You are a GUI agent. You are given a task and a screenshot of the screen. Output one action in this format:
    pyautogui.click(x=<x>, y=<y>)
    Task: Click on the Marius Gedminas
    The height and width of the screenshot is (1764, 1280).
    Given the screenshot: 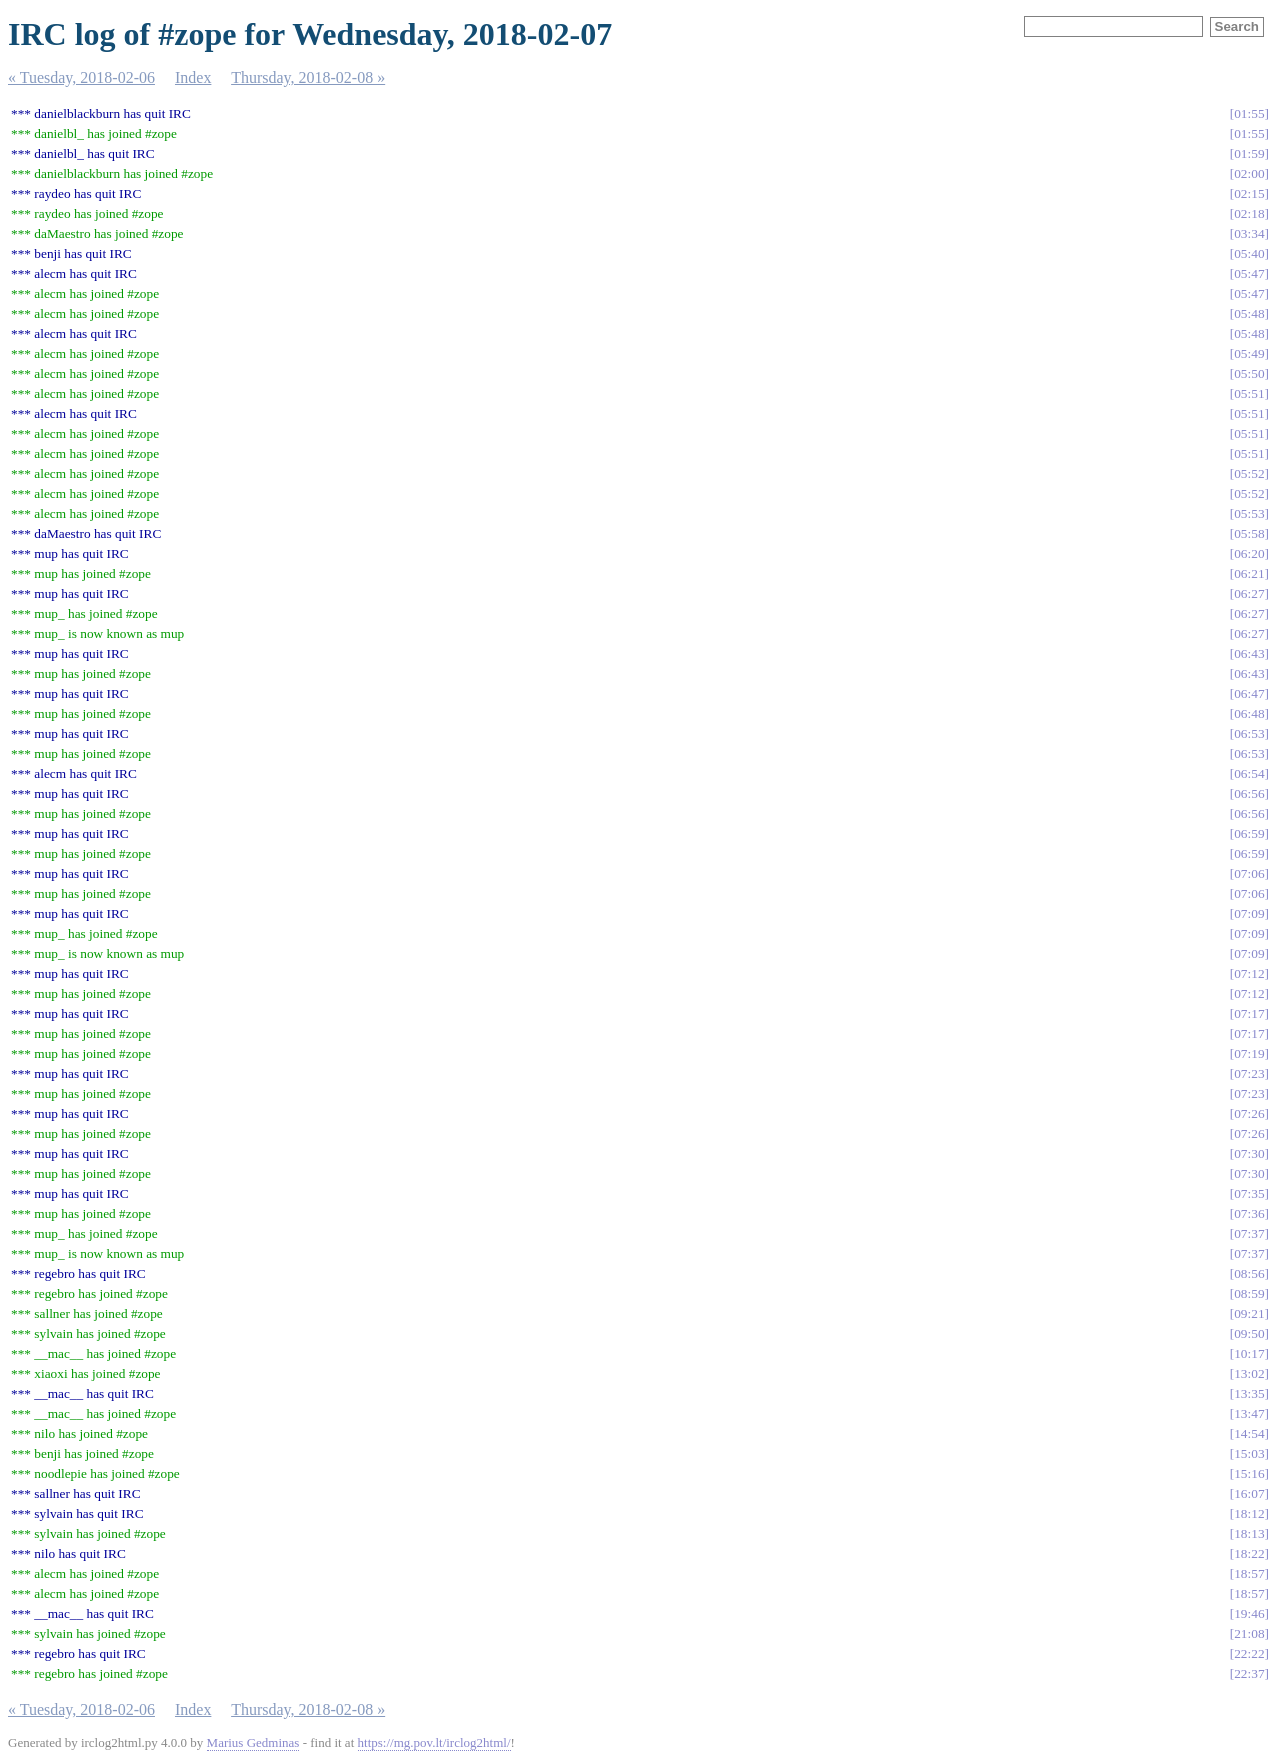 What is the action you would take?
    pyautogui.click(x=253, y=1742)
    